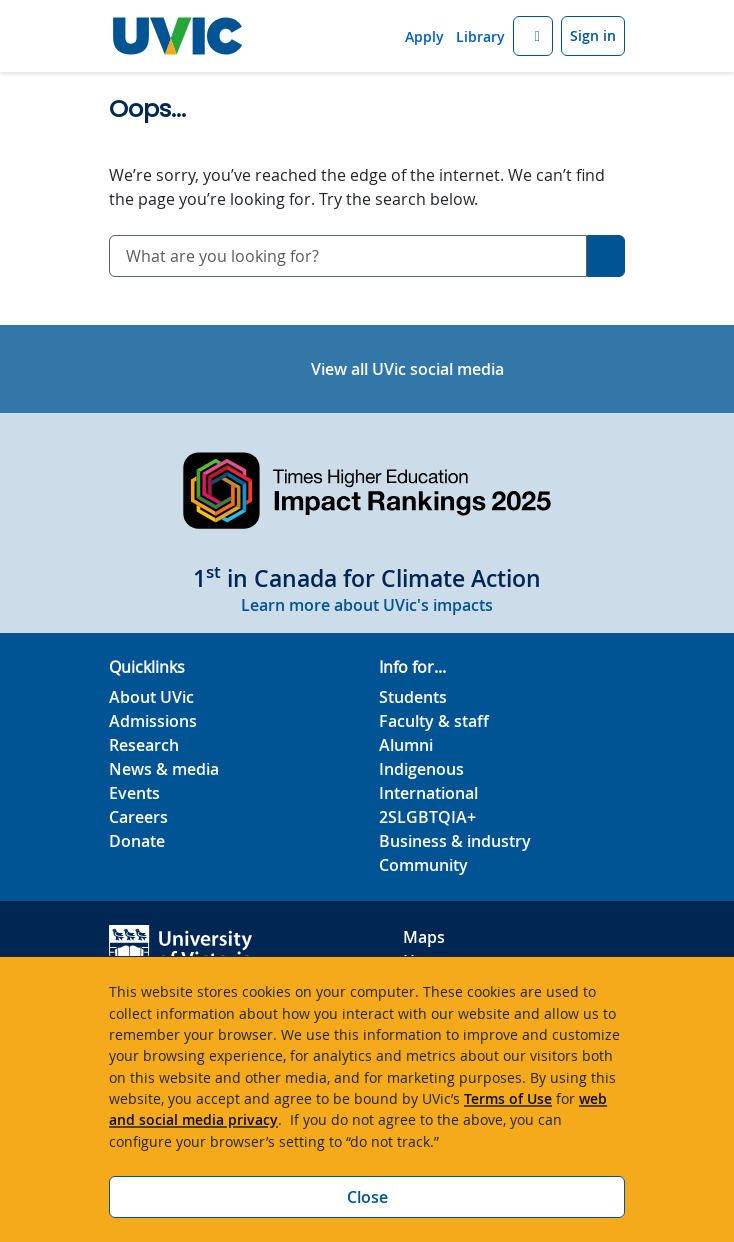  I want to click on View all UVic social media, so click(407, 369).